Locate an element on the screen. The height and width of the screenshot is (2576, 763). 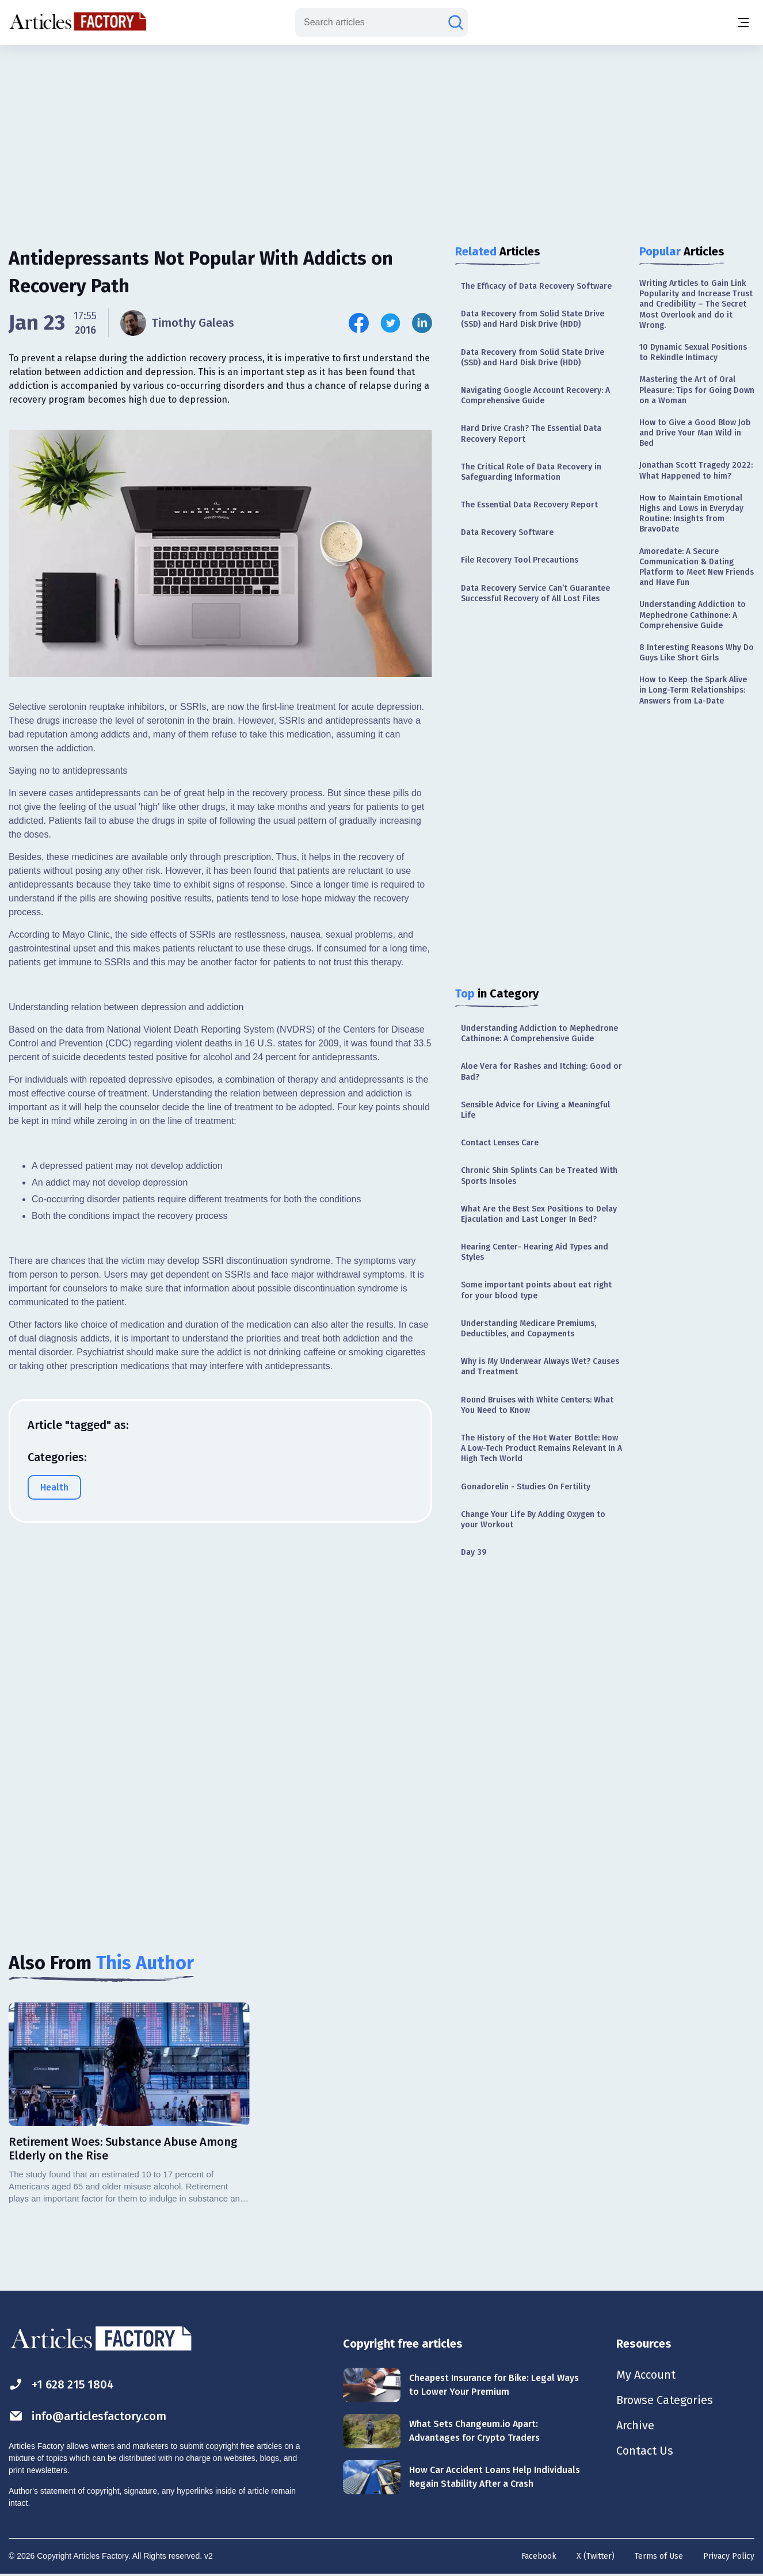
[Share this article on Linkedin] is located at coordinates (422, 323).